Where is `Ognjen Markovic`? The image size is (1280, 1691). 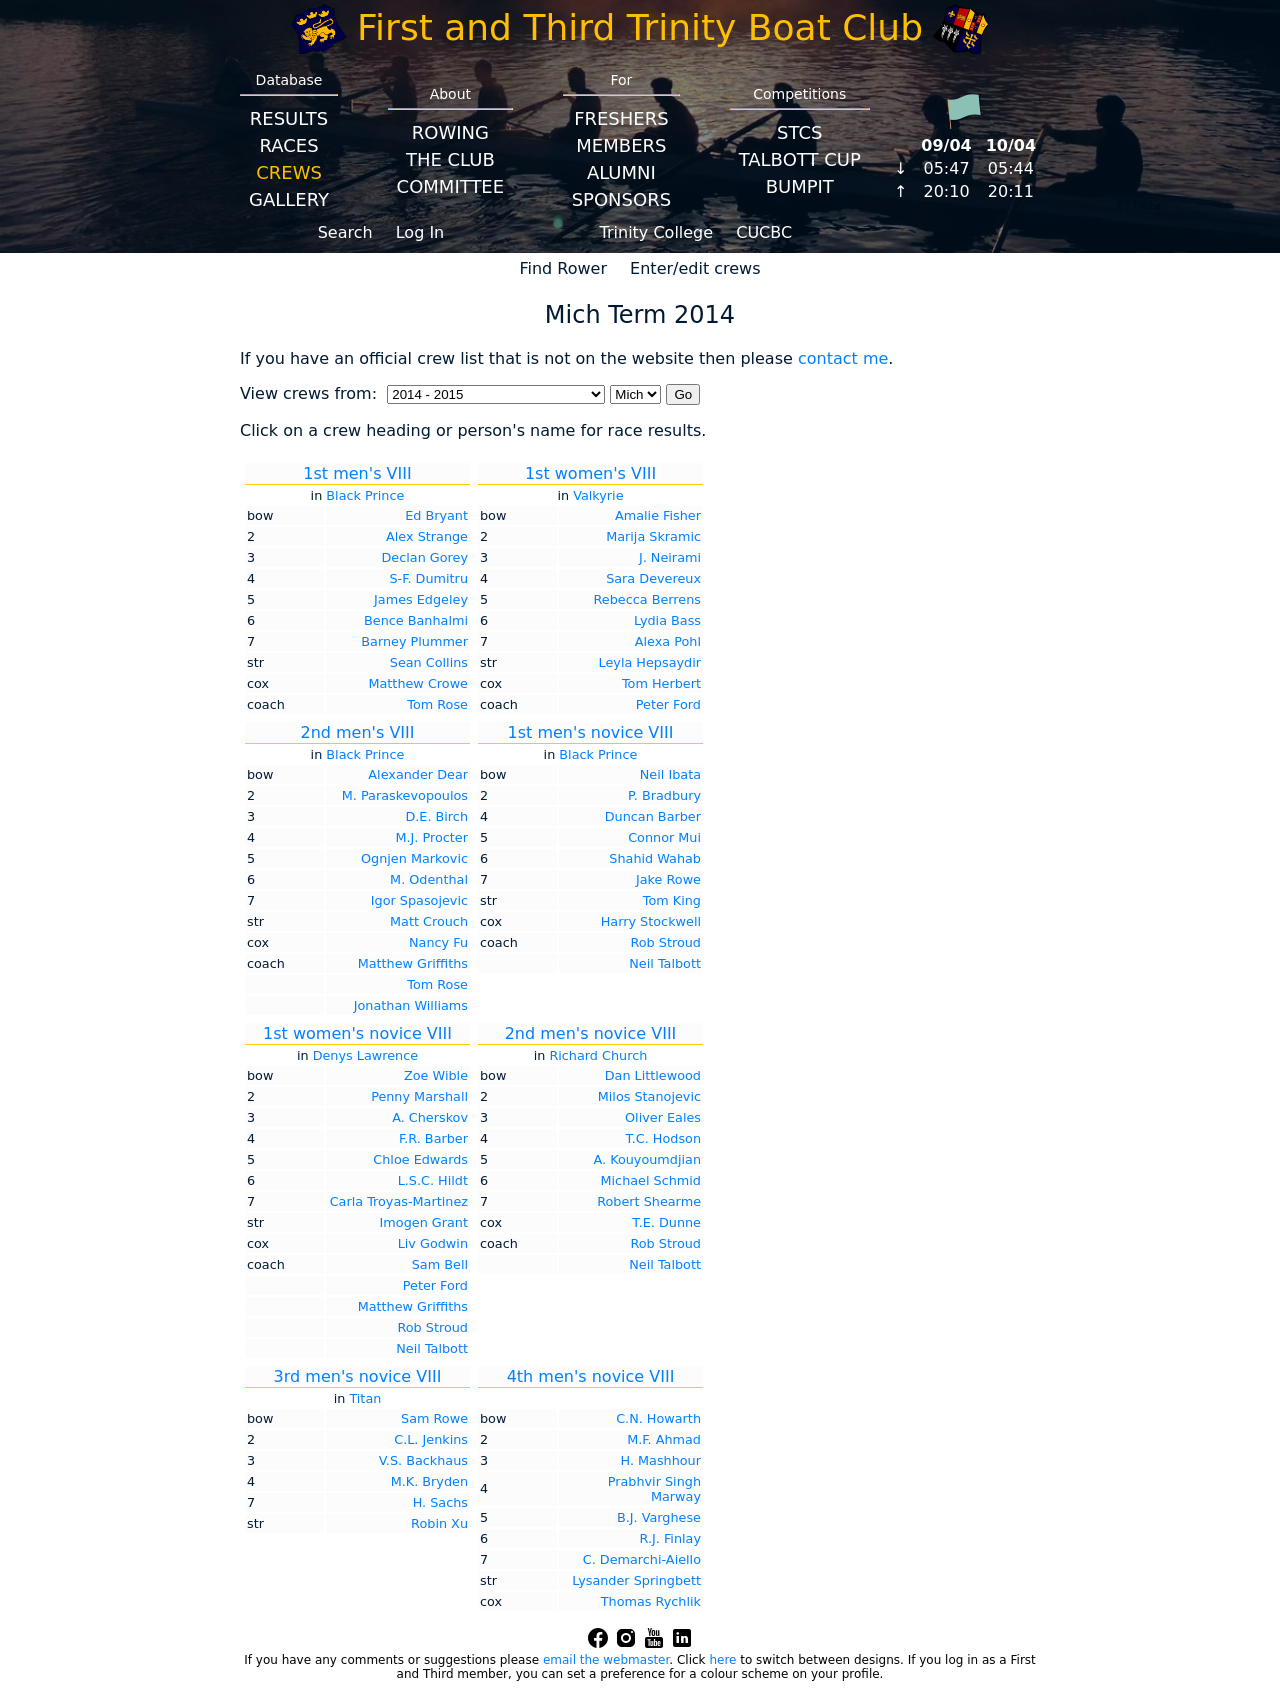 Ognjen Markovic is located at coordinates (414, 858).